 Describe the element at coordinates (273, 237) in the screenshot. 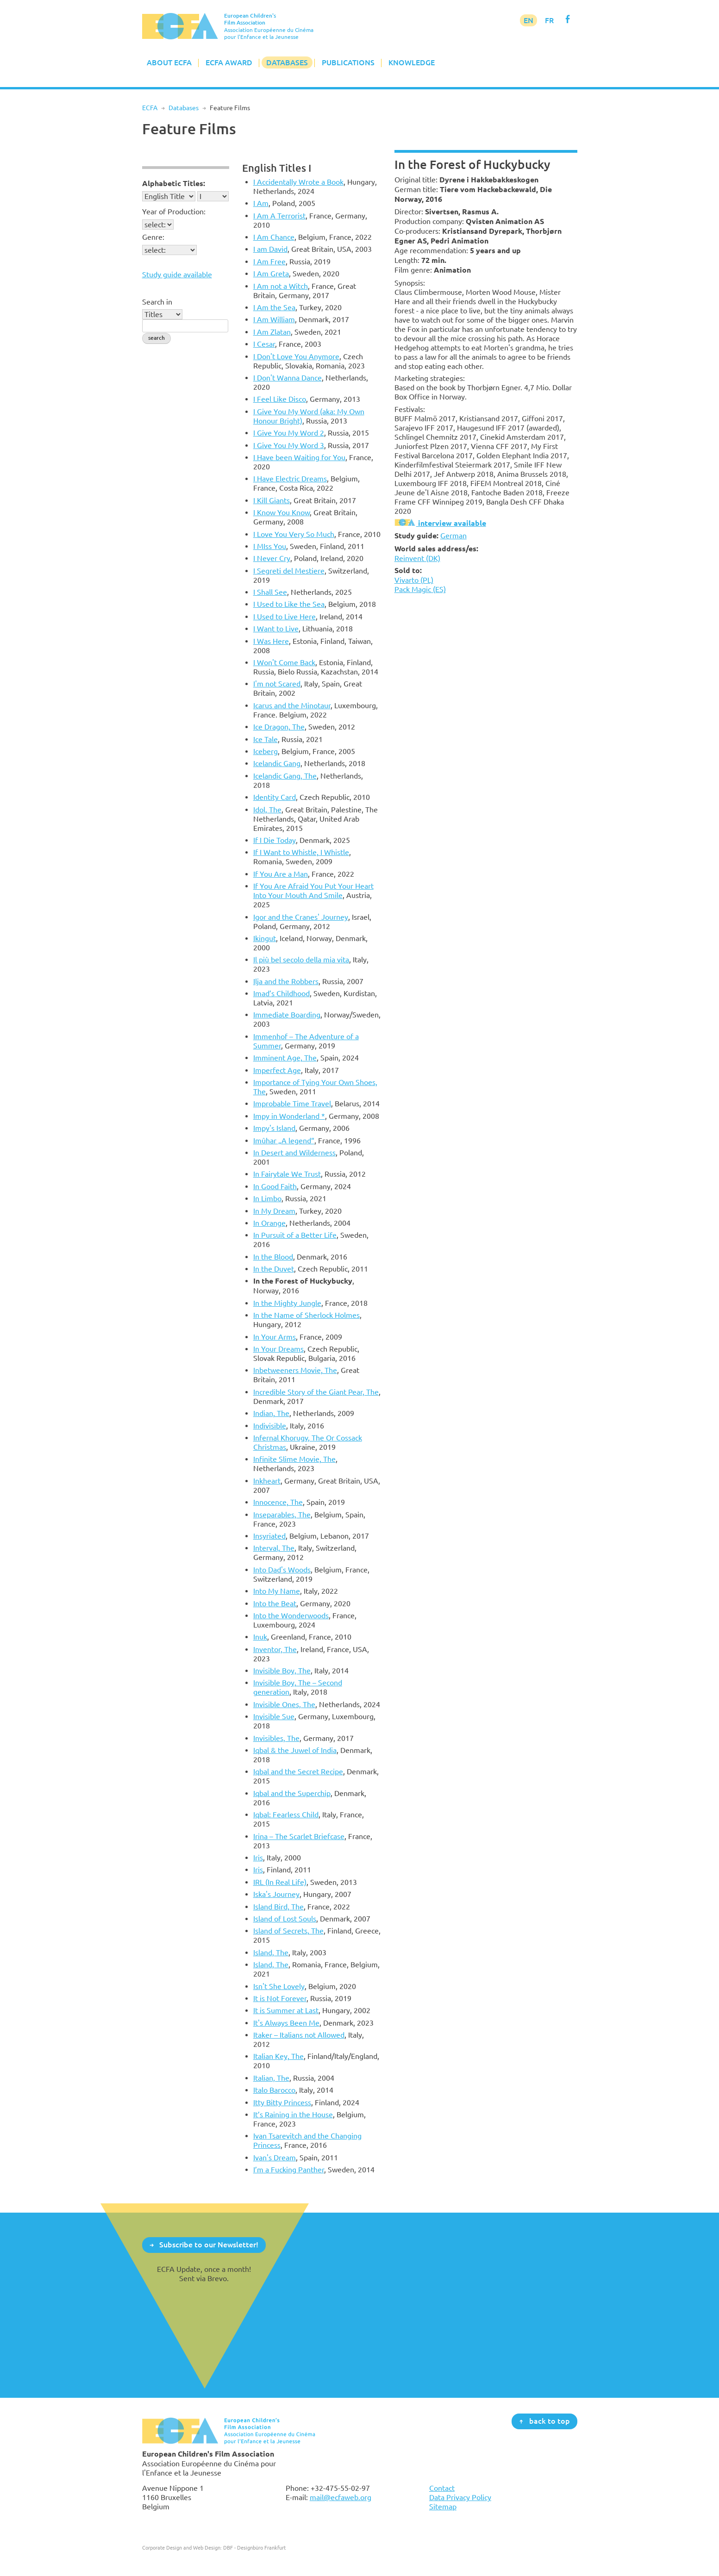

I see `I Am Chance` at that location.